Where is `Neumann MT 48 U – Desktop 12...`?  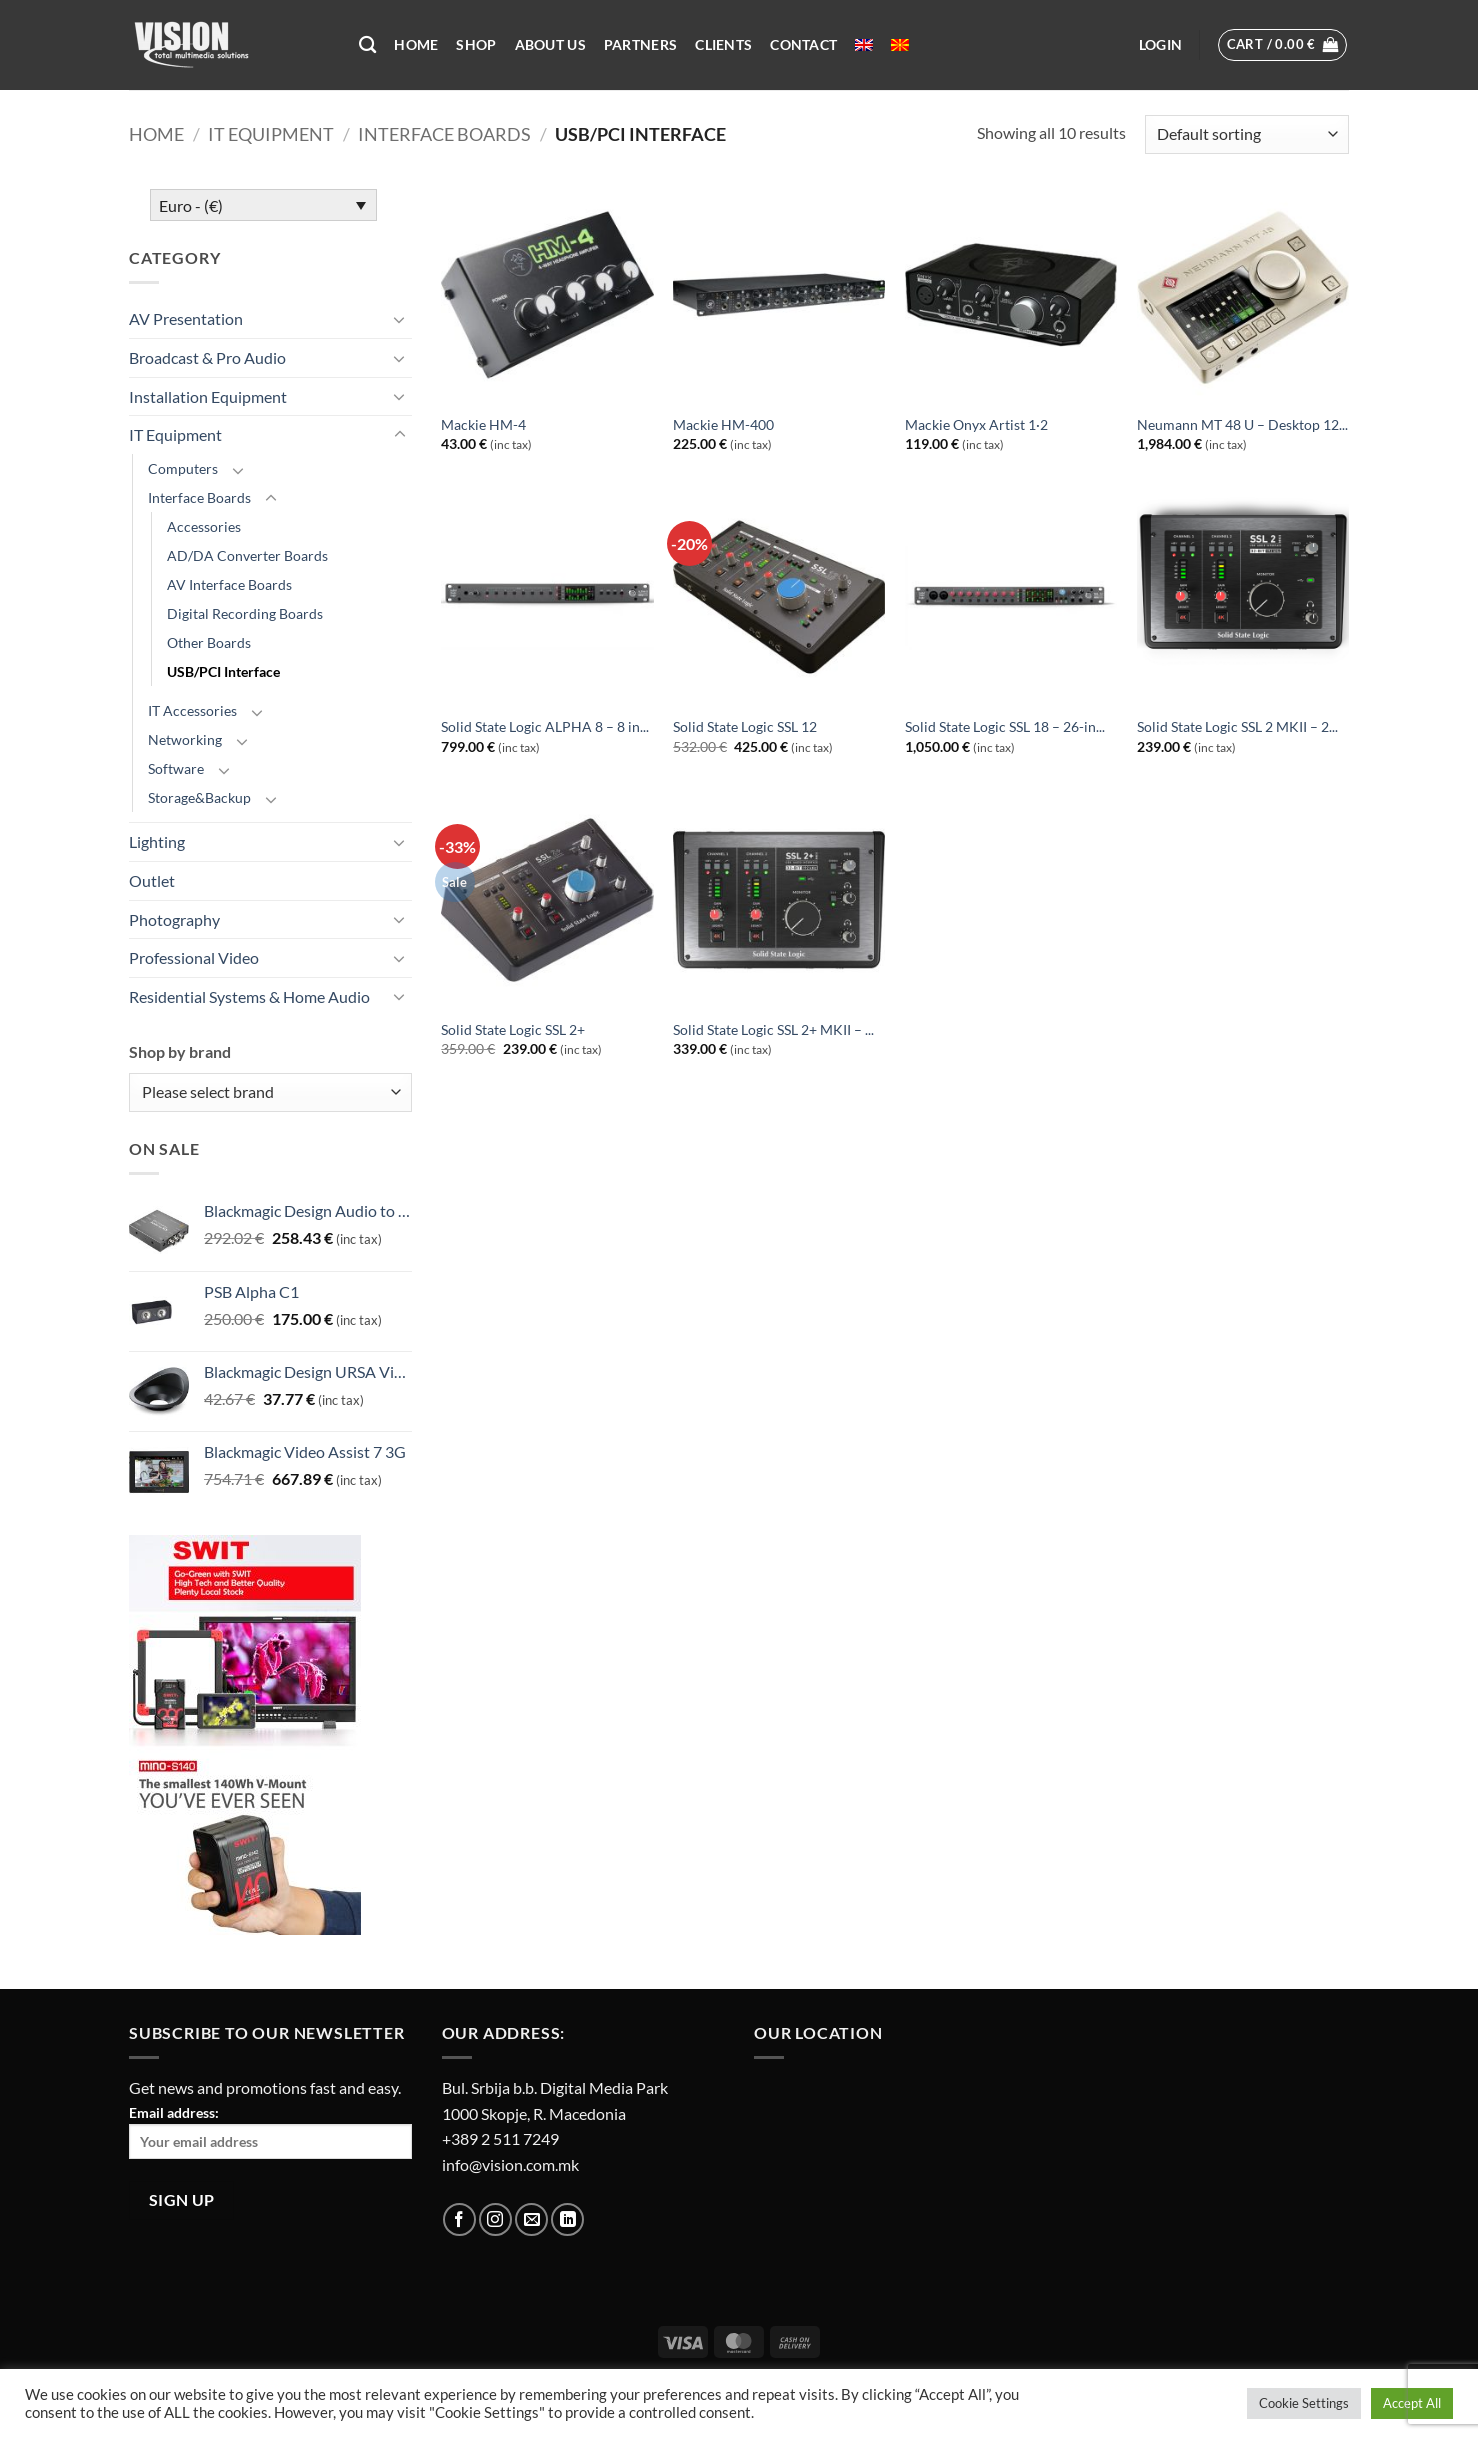
Neumann MT 48 U – Desktop 12... is located at coordinates (1242, 424).